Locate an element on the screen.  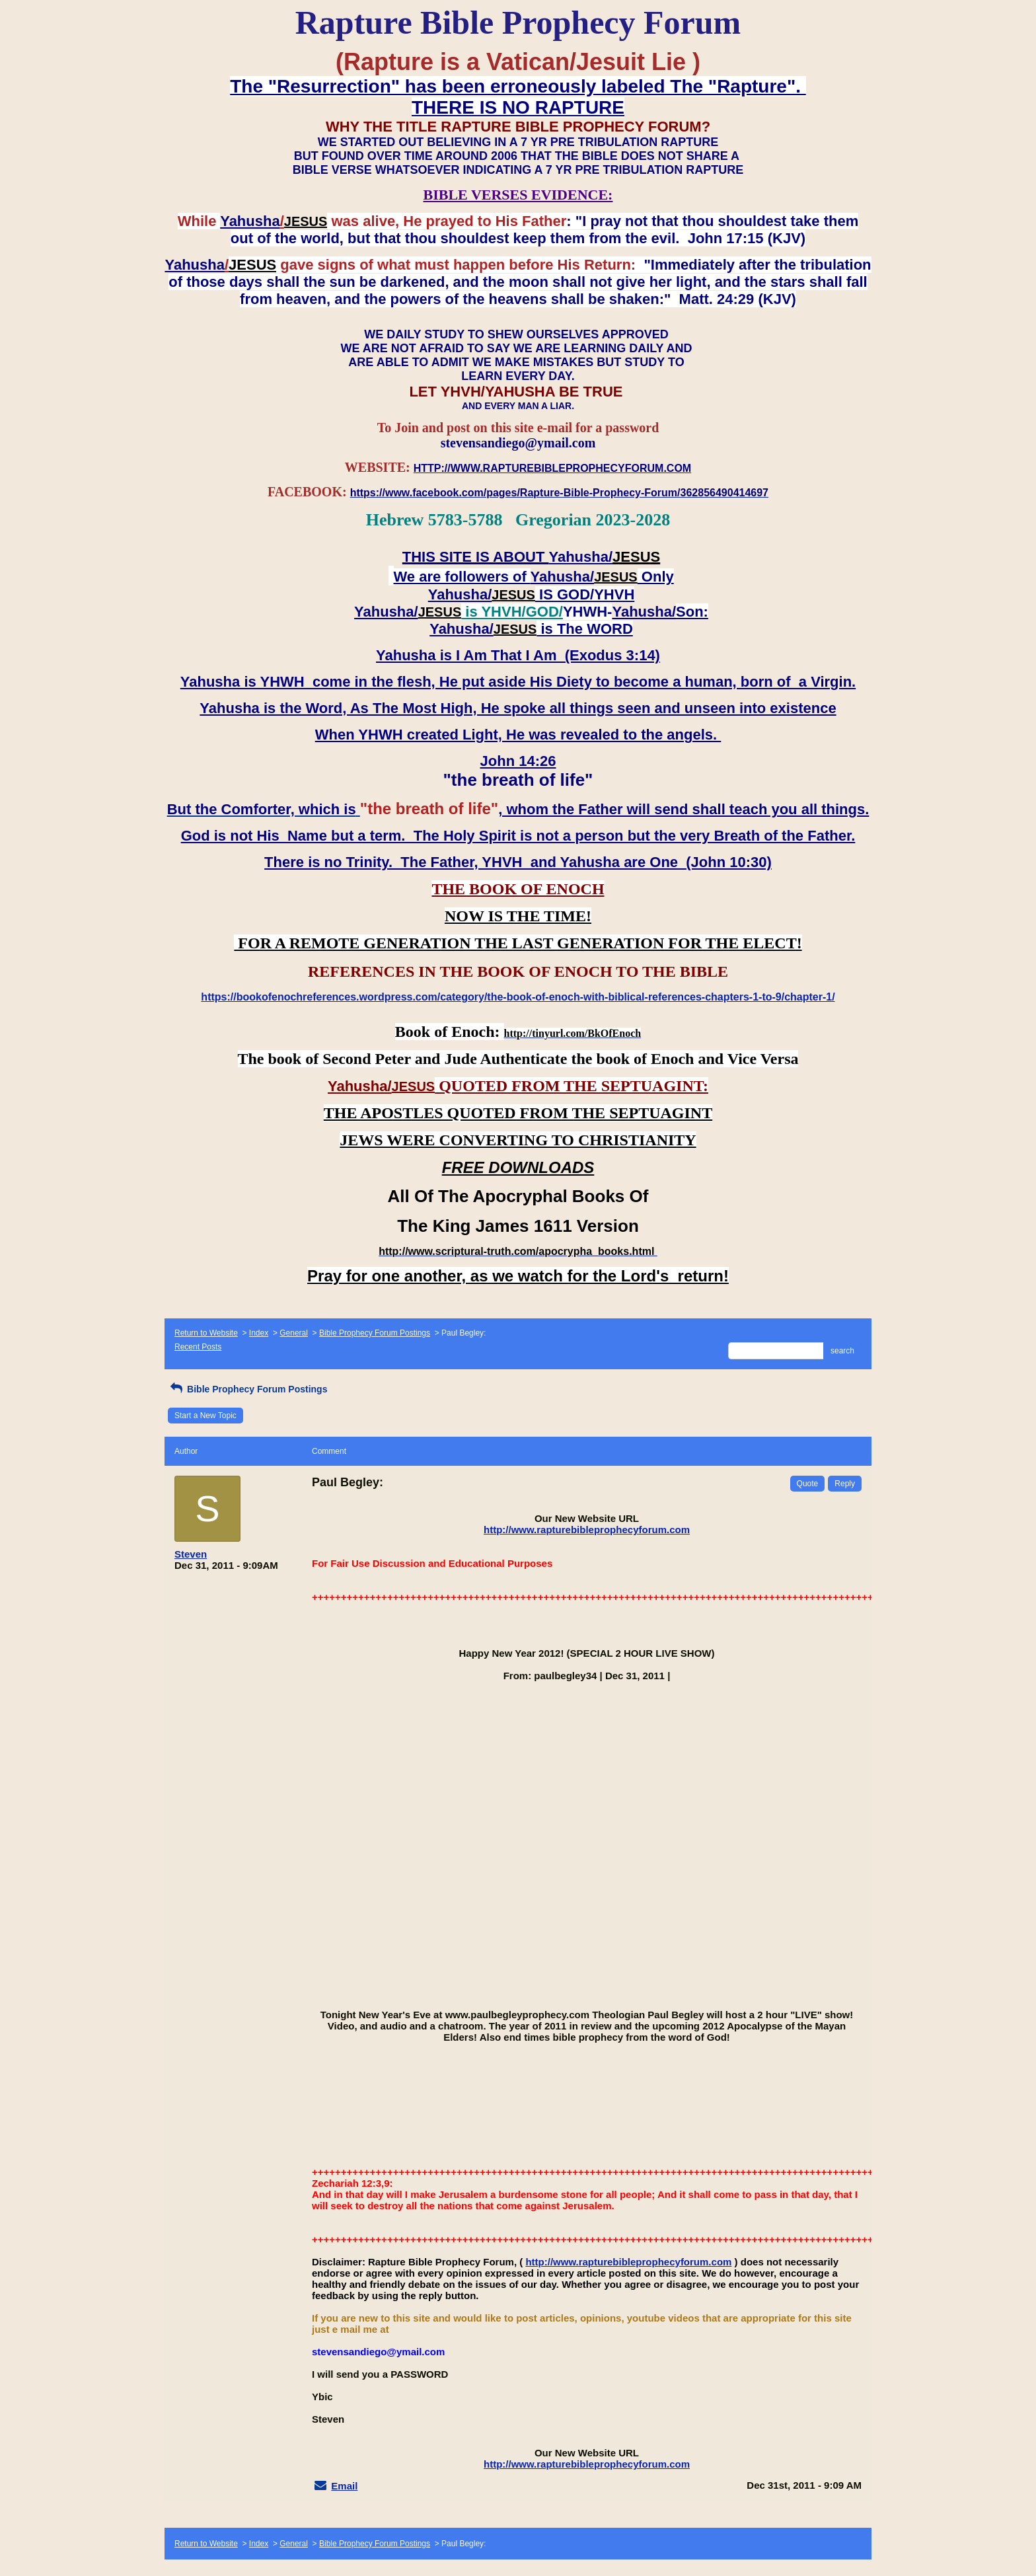
General is located at coordinates (293, 1333).